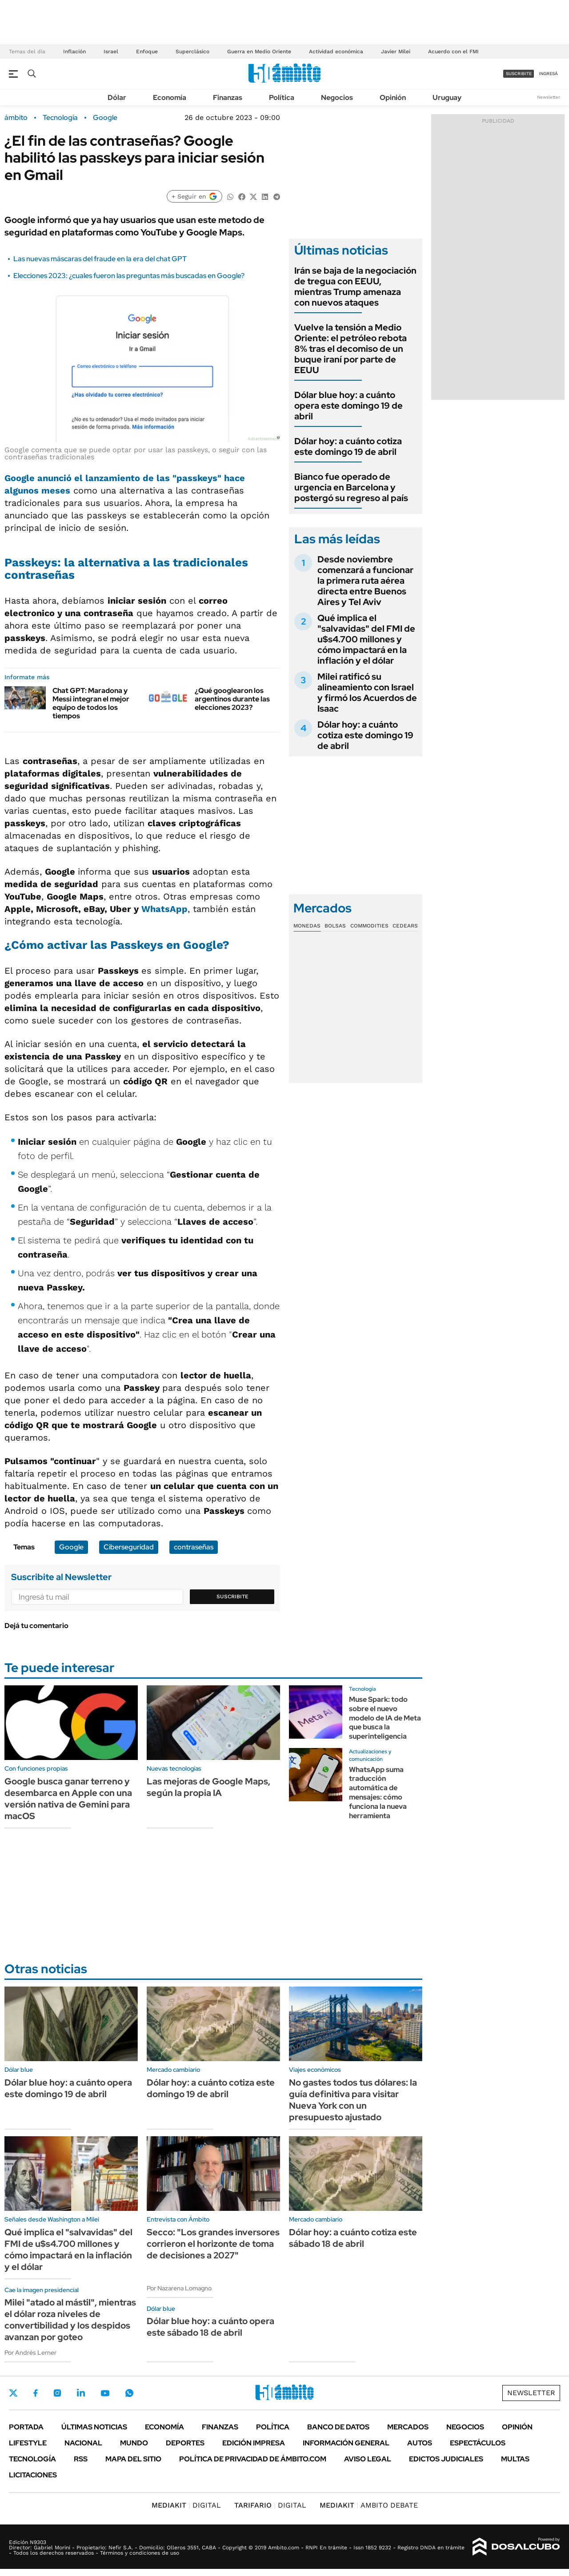 This screenshot has width=569, height=2576. Describe the element at coordinates (338, 2427) in the screenshot. I see `Banco de Datos` at that location.